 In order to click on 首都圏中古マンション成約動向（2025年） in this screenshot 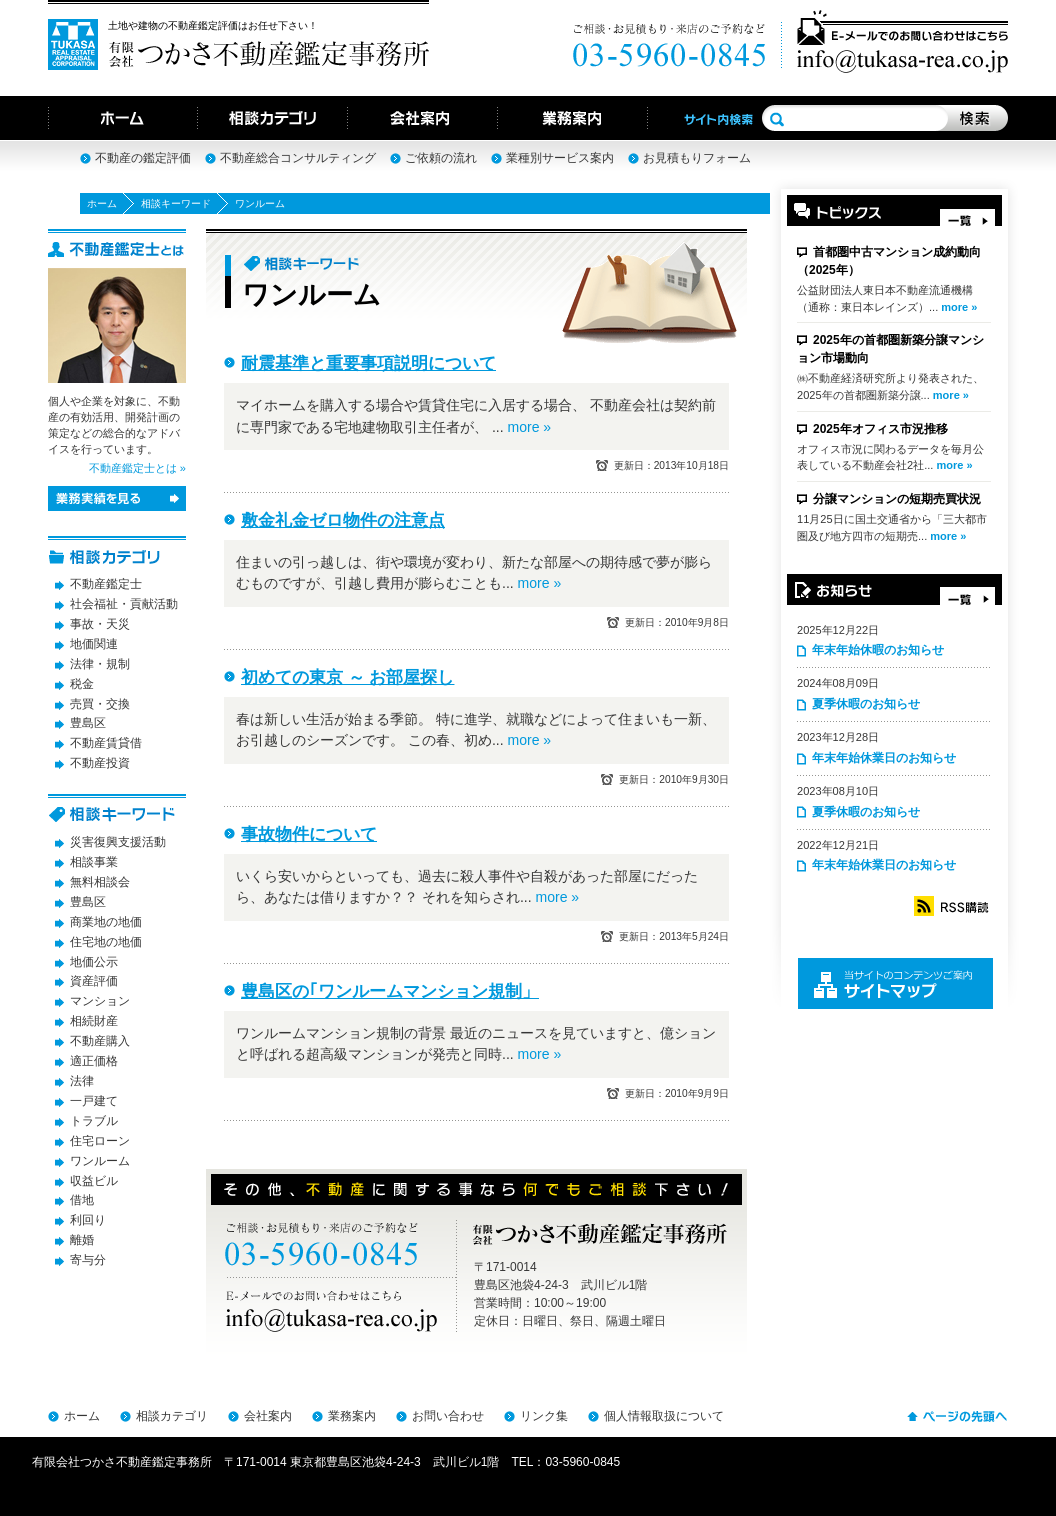, I will do `click(889, 261)`.